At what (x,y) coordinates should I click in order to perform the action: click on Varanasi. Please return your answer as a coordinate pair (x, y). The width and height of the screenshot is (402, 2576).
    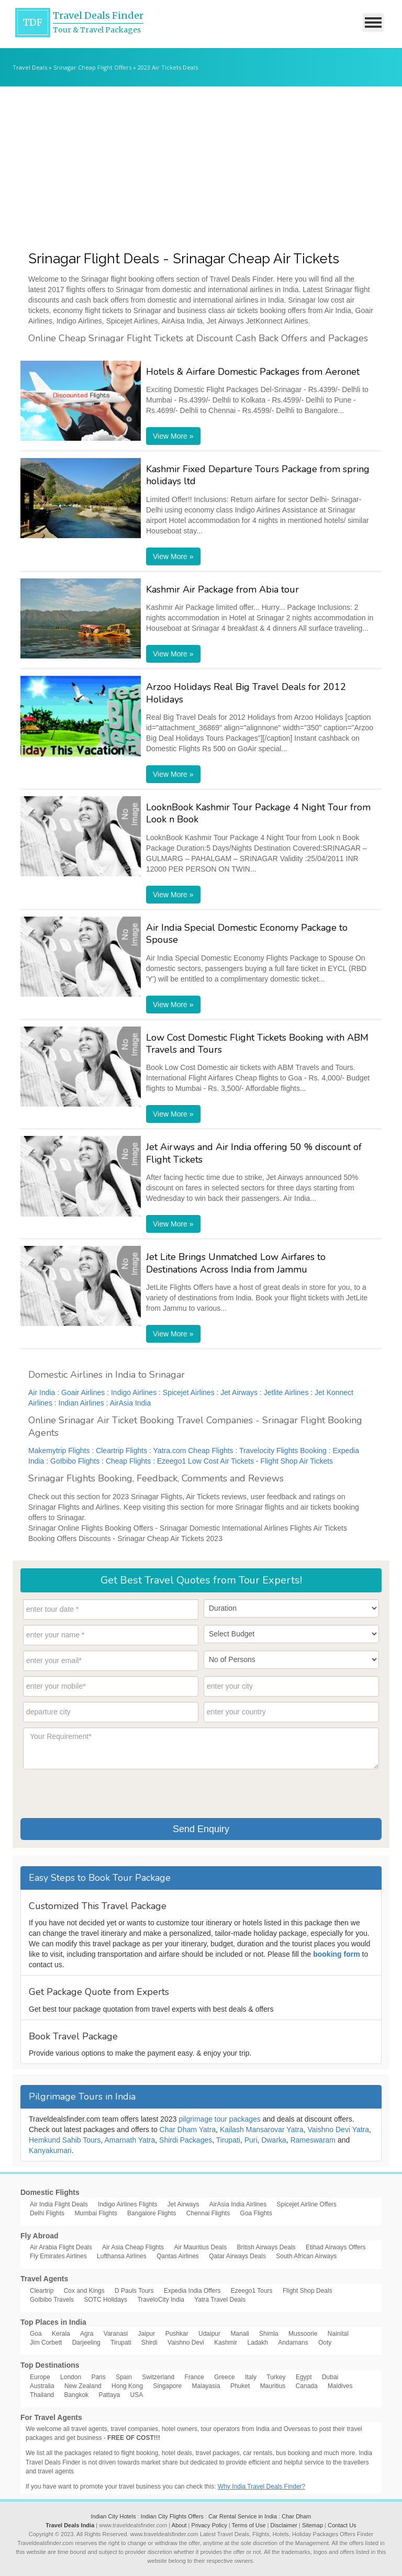
    Looking at the image, I should click on (116, 2333).